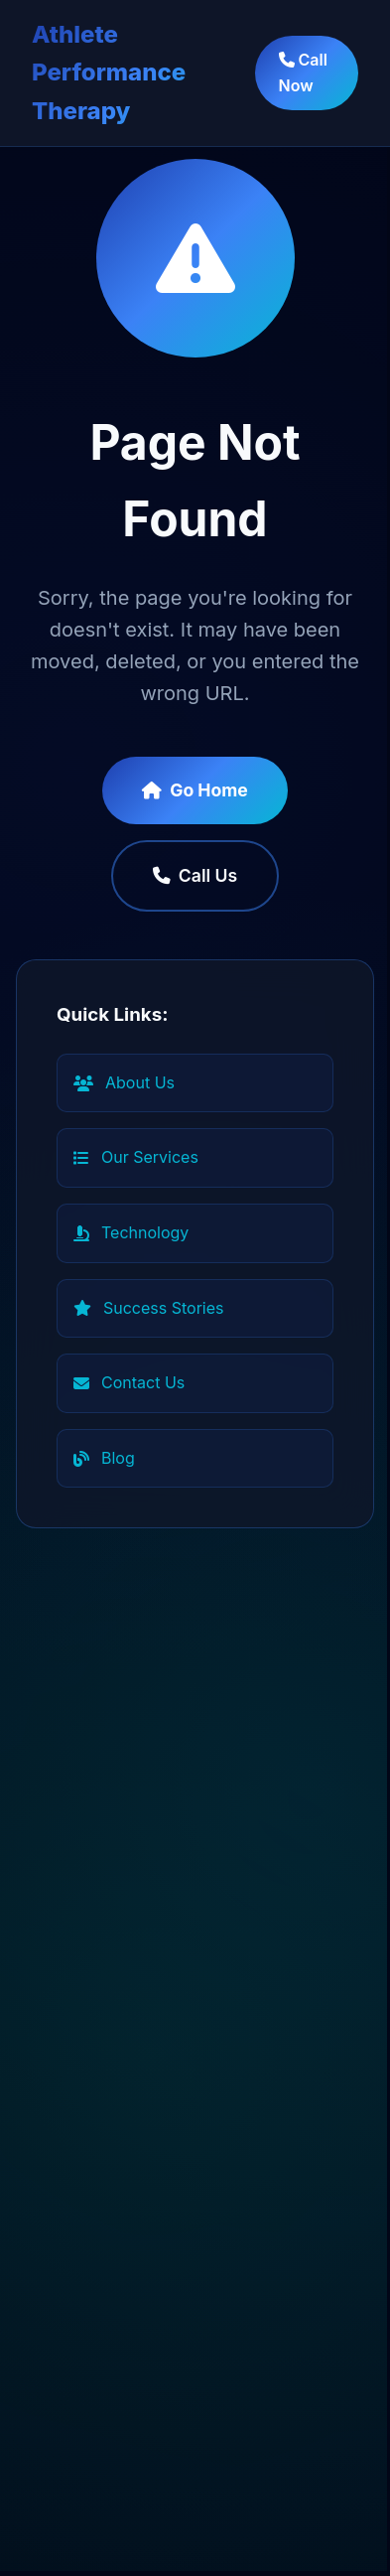  What do you see at coordinates (129, 1382) in the screenshot?
I see `Contact Us` at bounding box center [129, 1382].